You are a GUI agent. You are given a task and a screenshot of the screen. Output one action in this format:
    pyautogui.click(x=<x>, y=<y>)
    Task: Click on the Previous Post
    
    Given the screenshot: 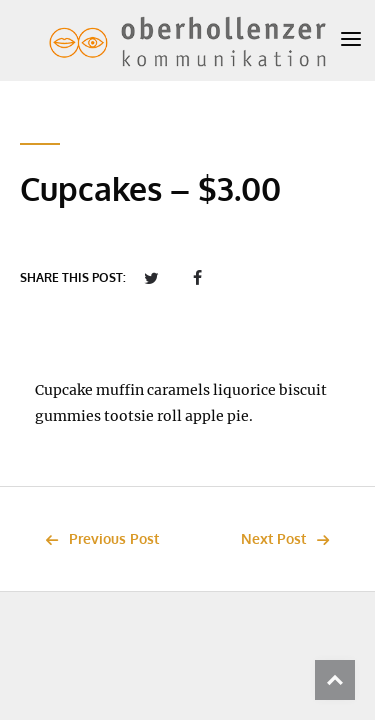 What is the action you would take?
    pyautogui.click(x=97, y=538)
    